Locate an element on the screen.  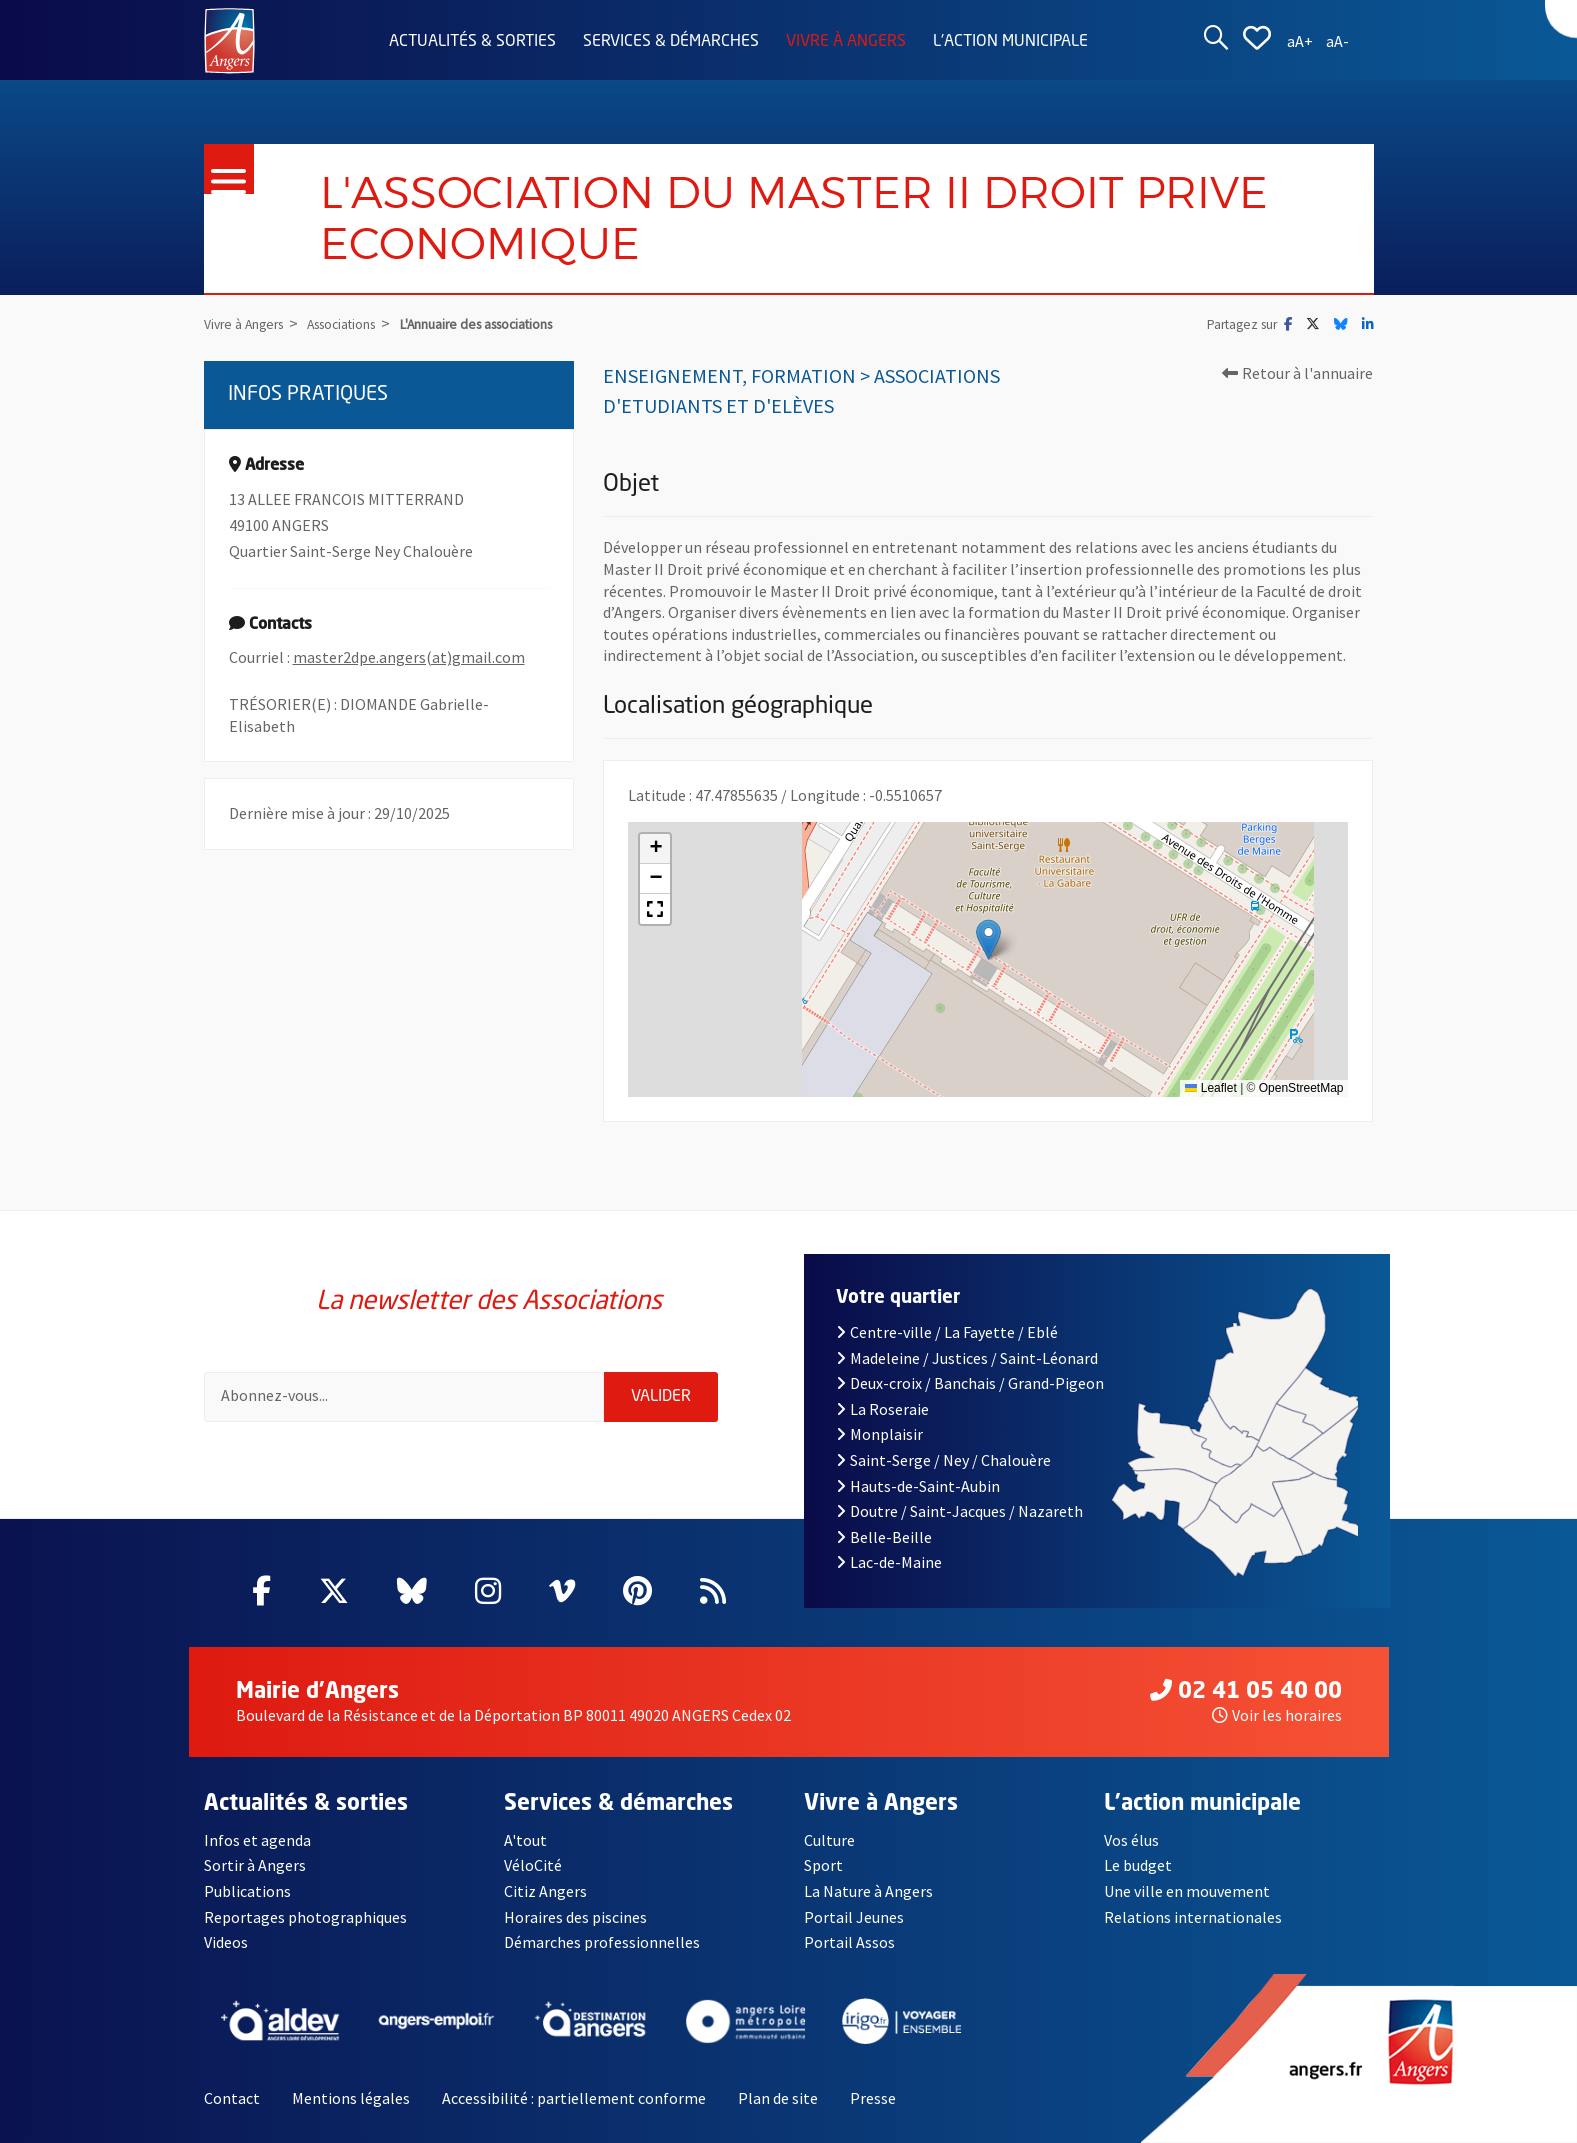
Belle-Beille is located at coordinates (884, 1537).